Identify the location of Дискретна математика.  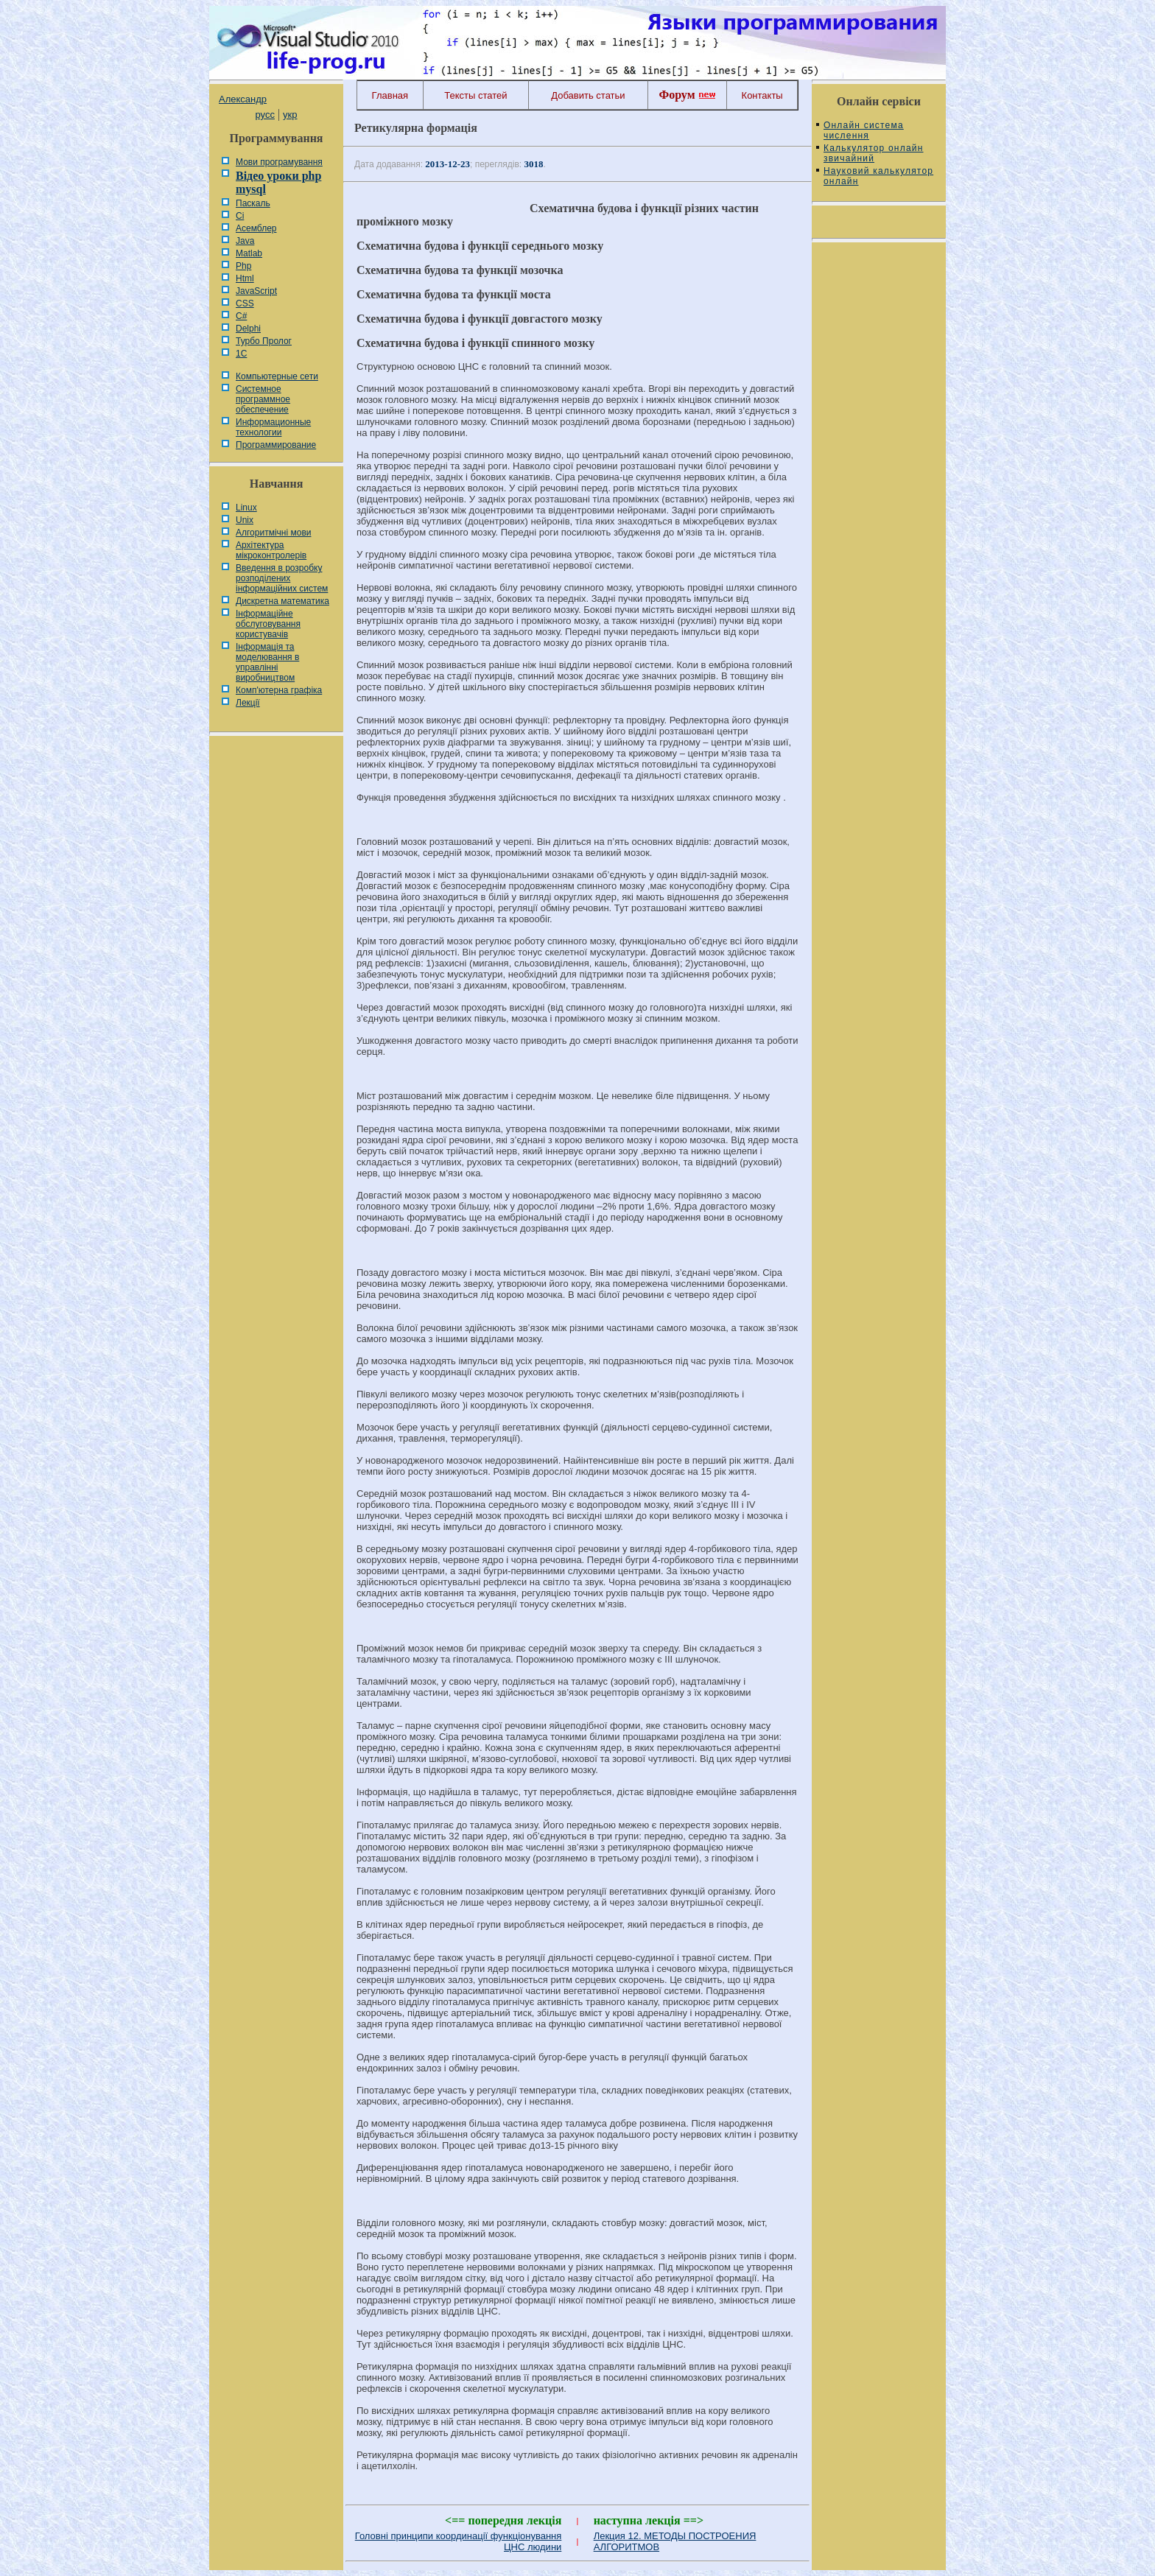
(282, 601).